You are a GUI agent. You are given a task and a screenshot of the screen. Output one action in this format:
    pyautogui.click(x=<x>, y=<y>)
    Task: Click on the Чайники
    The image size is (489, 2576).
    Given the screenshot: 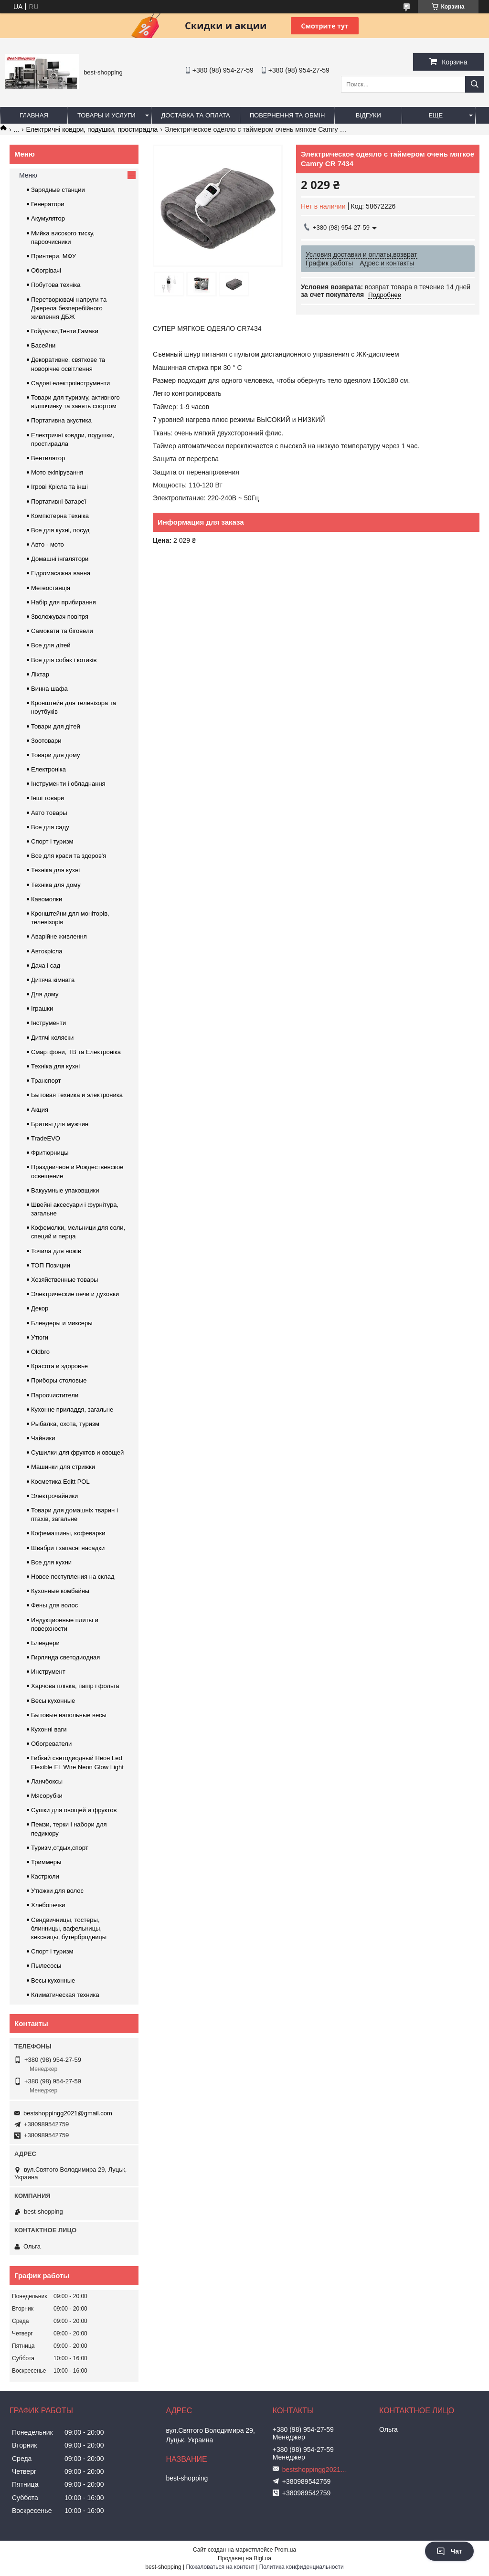 What is the action you would take?
    pyautogui.click(x=43, y=1438)
    